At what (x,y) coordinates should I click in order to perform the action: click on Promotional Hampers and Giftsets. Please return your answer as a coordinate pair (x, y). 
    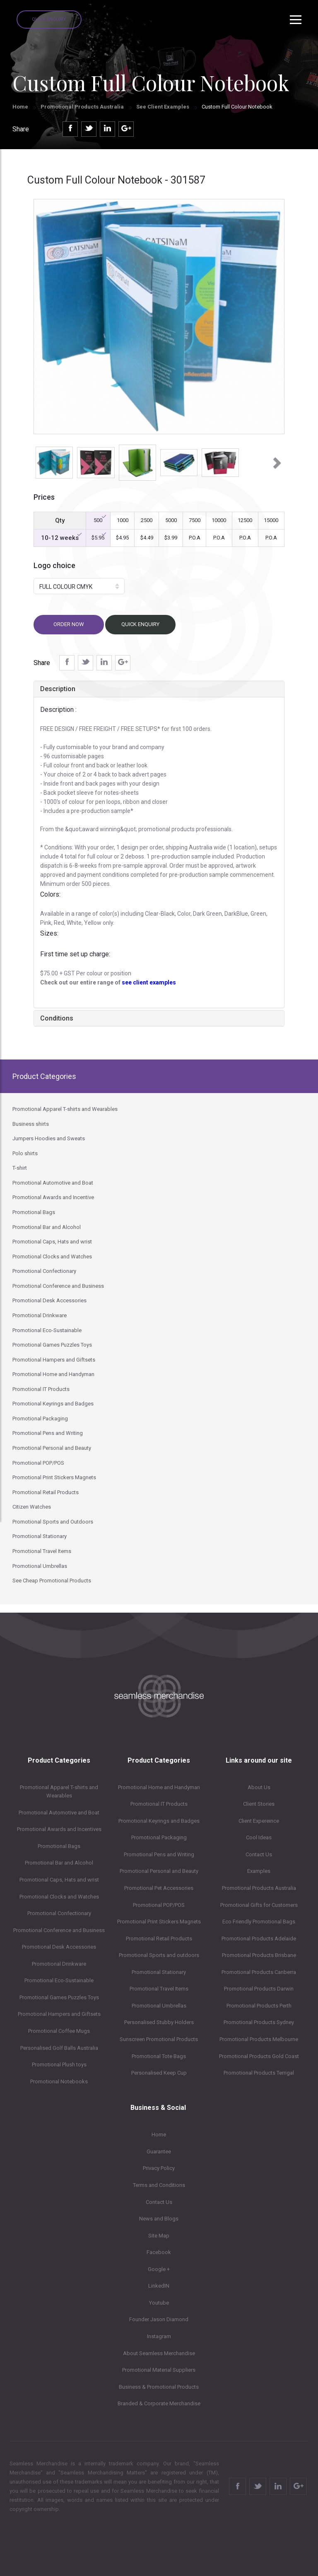
    Looking at the image, I should click on (59, 2014).